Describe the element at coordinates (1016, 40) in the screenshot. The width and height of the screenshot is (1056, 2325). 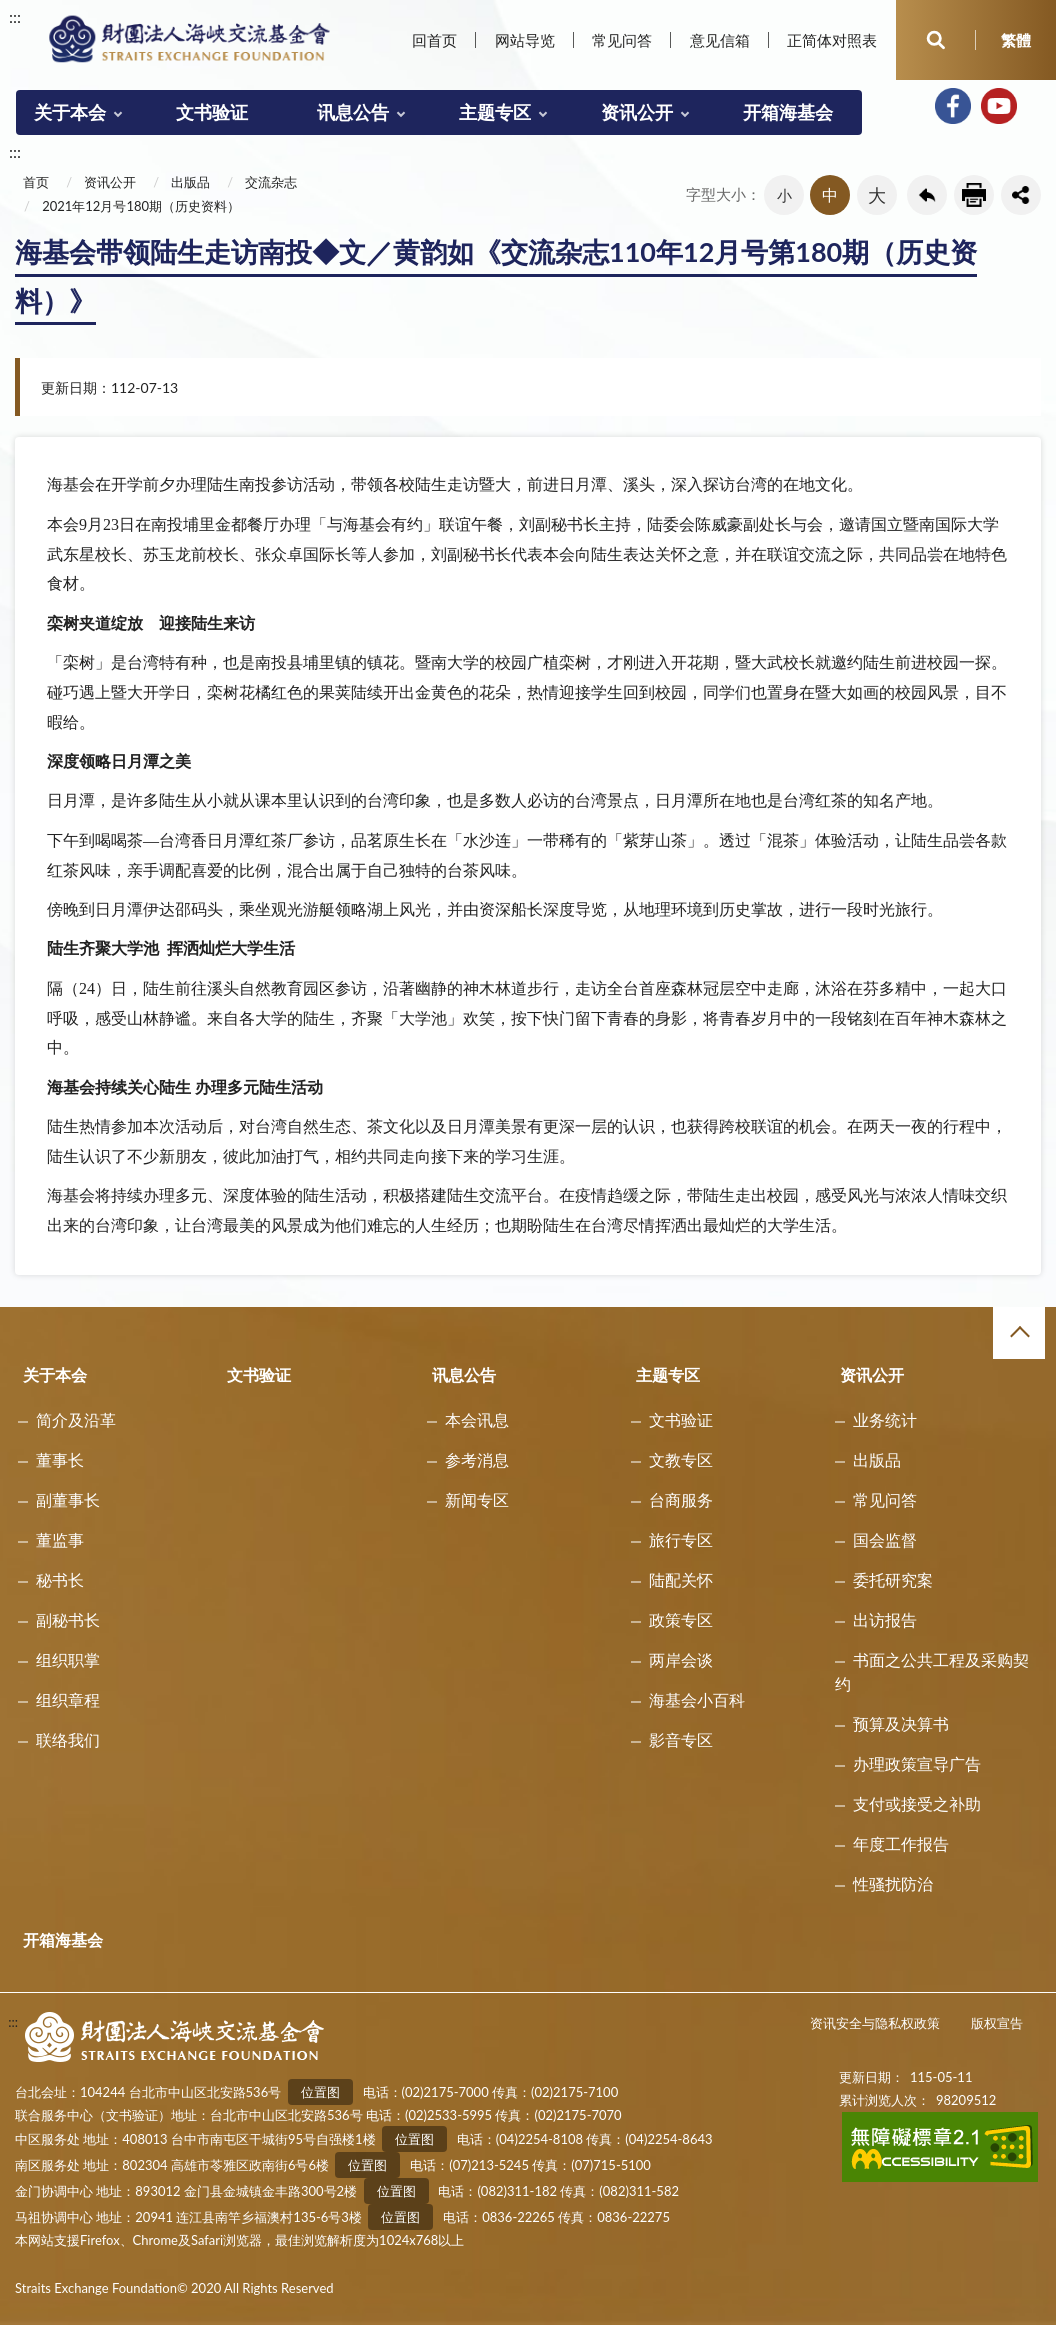
I see `繁體` at that location.